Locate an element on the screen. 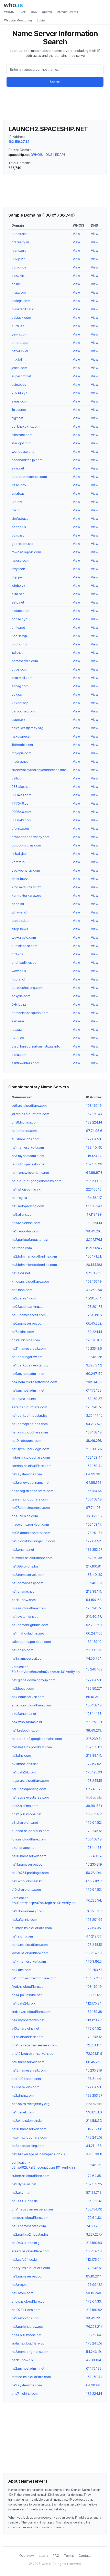 Image resolution: width=110 pixels, height=2576 pixels. ruben.ns.cloudflare.com is located at coordinates (31, 2176).